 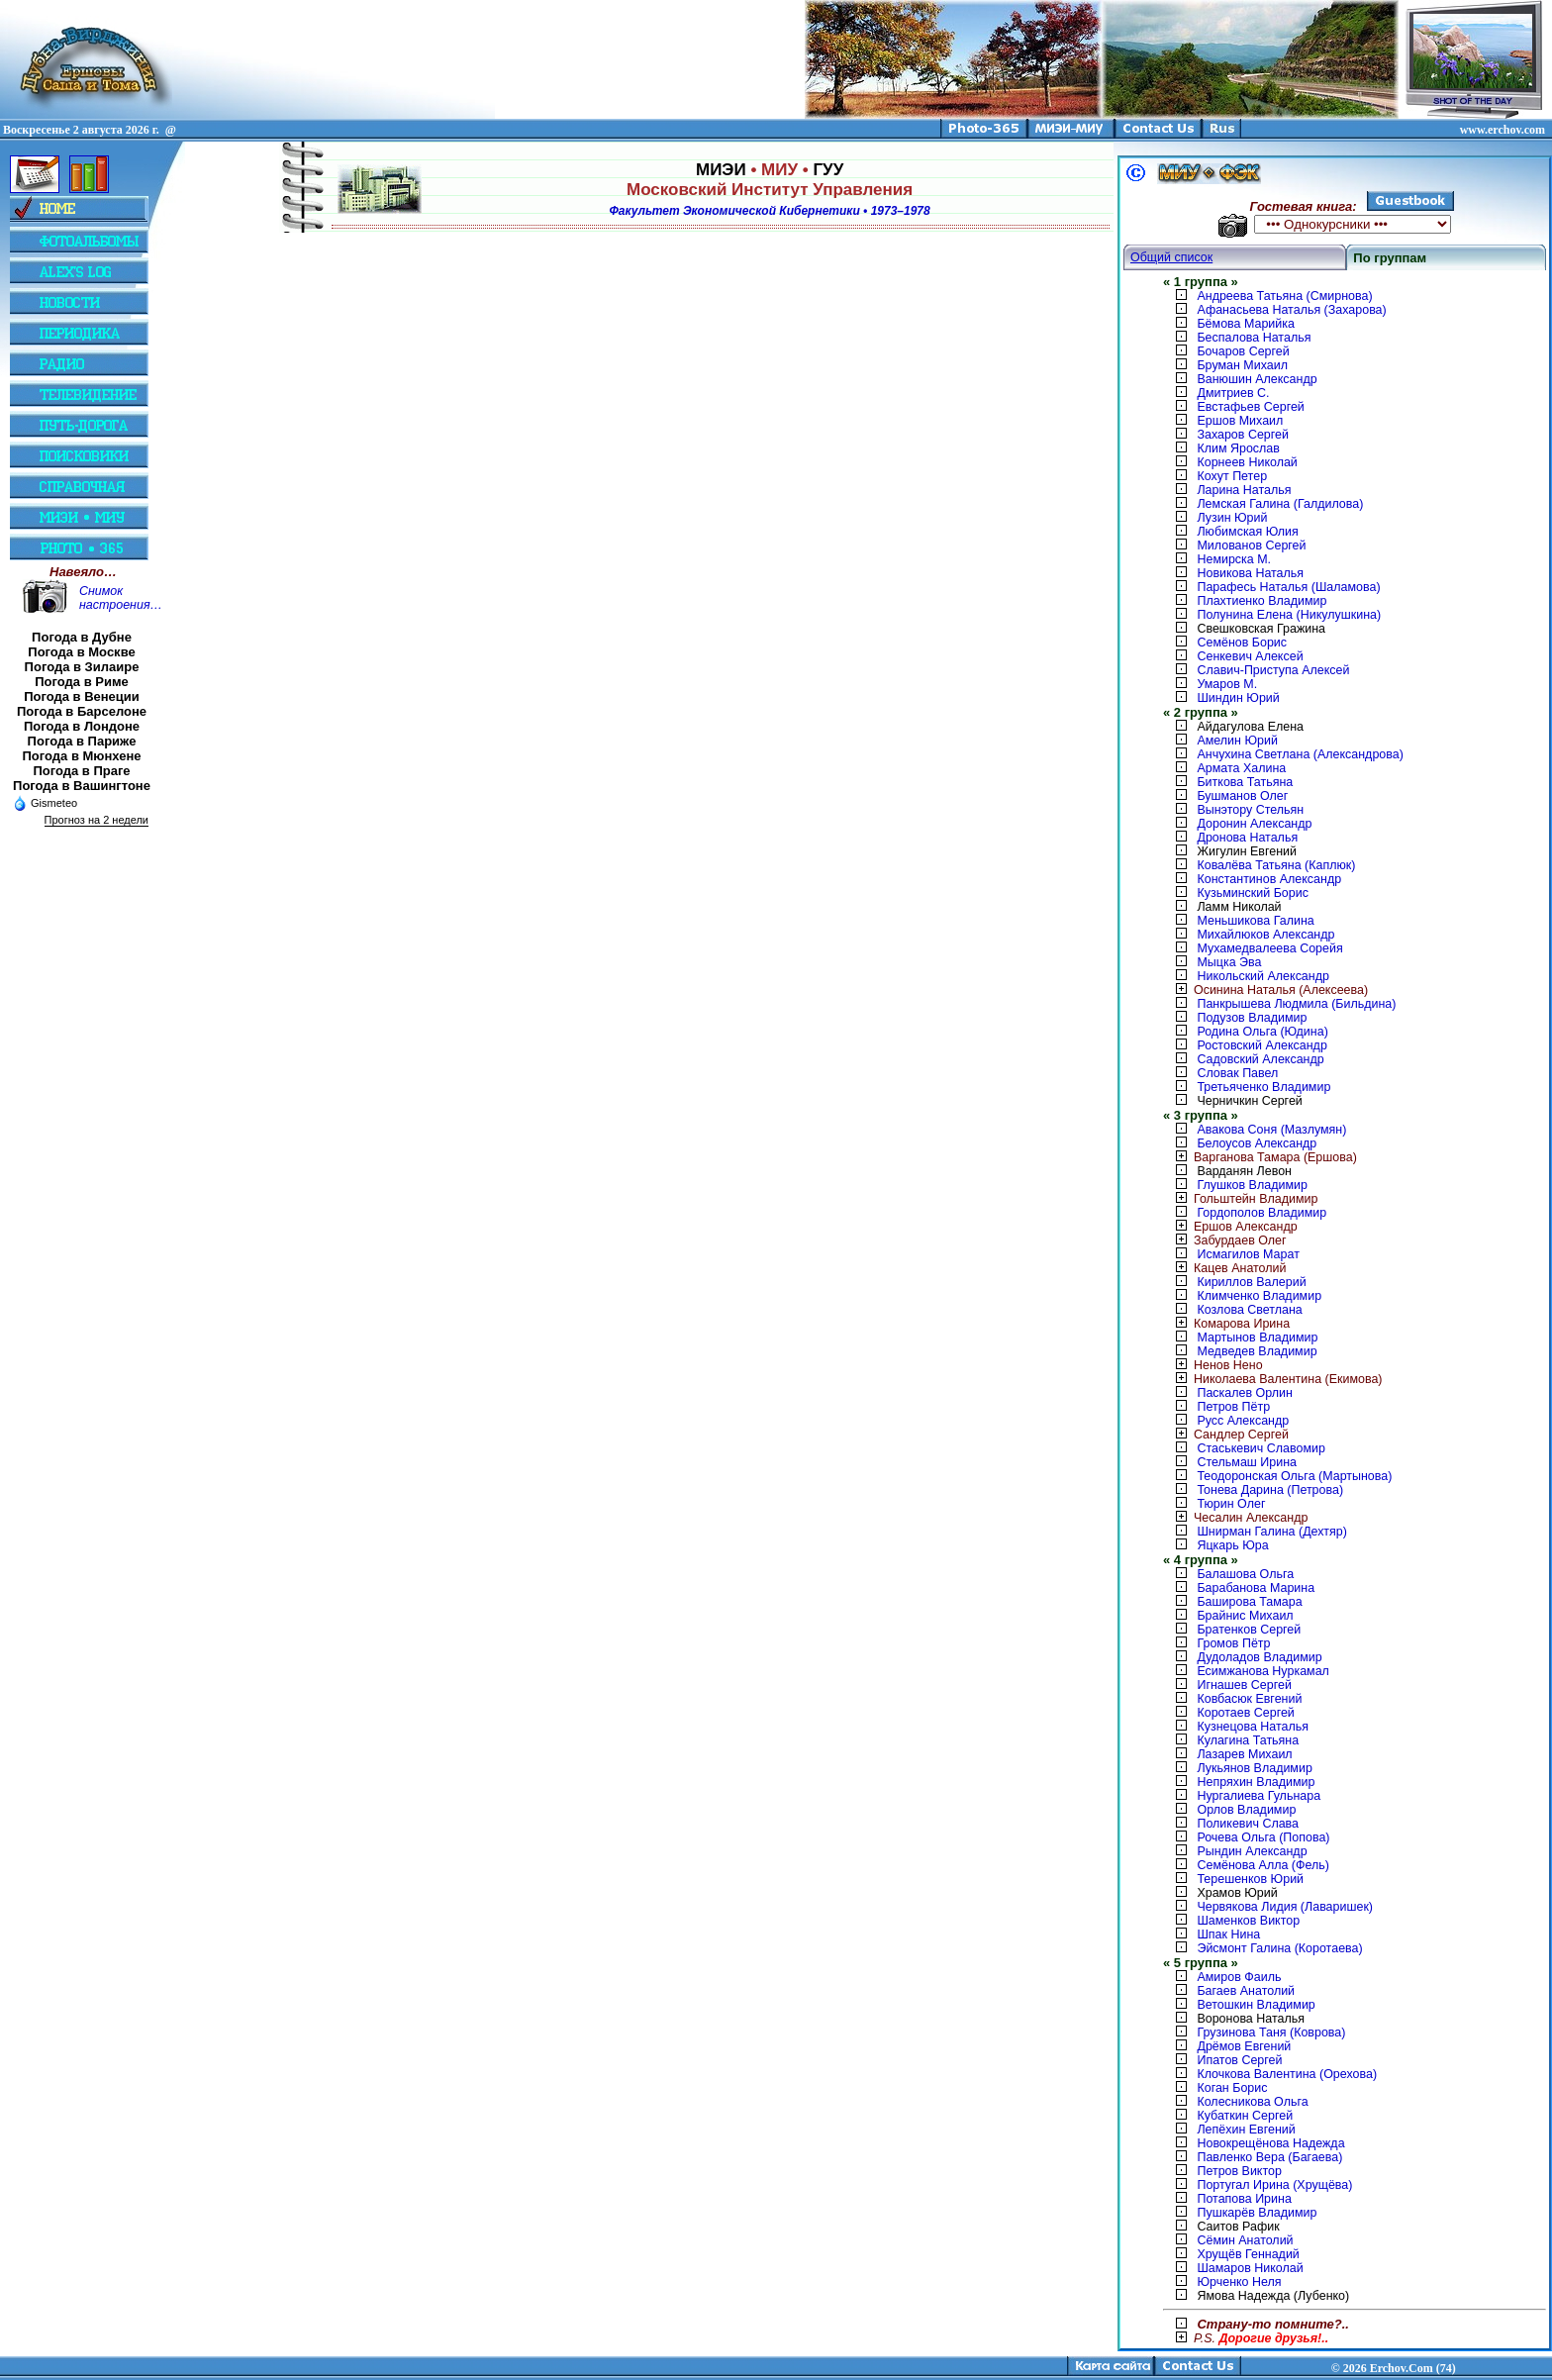 What do you see at coordinates (1255, 921) in the screenshot?
I see `Меньшикова Галина` at bounding box center [1255, 921].